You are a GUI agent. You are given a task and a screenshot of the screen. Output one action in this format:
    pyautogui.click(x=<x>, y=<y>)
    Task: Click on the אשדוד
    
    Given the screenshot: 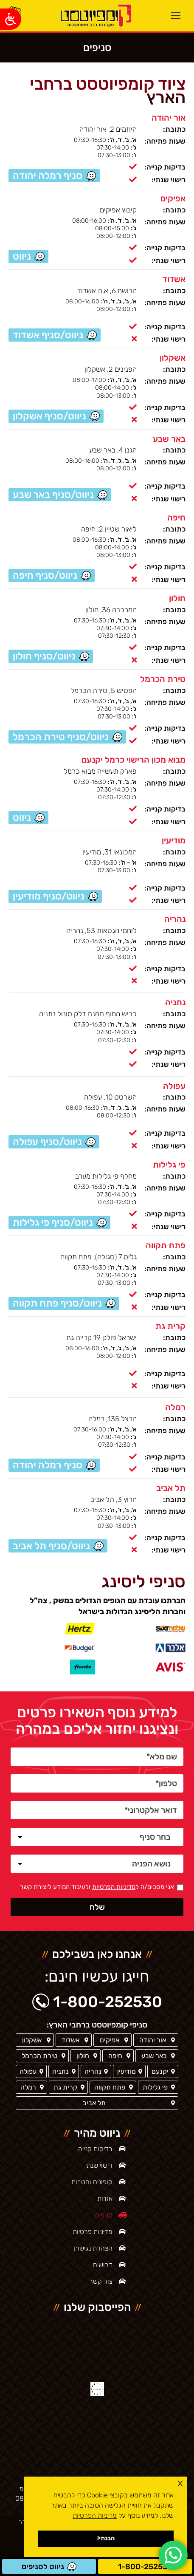 What is the action you would take?
    pyautogui.click(x=174, y=279)
    